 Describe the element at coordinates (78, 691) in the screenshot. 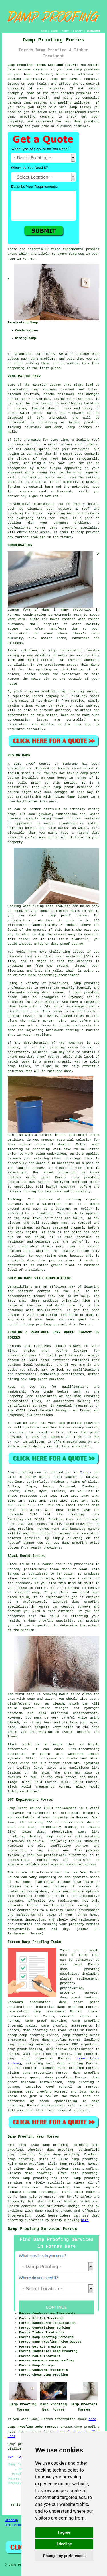

I see `damp proofing survey` at that location.